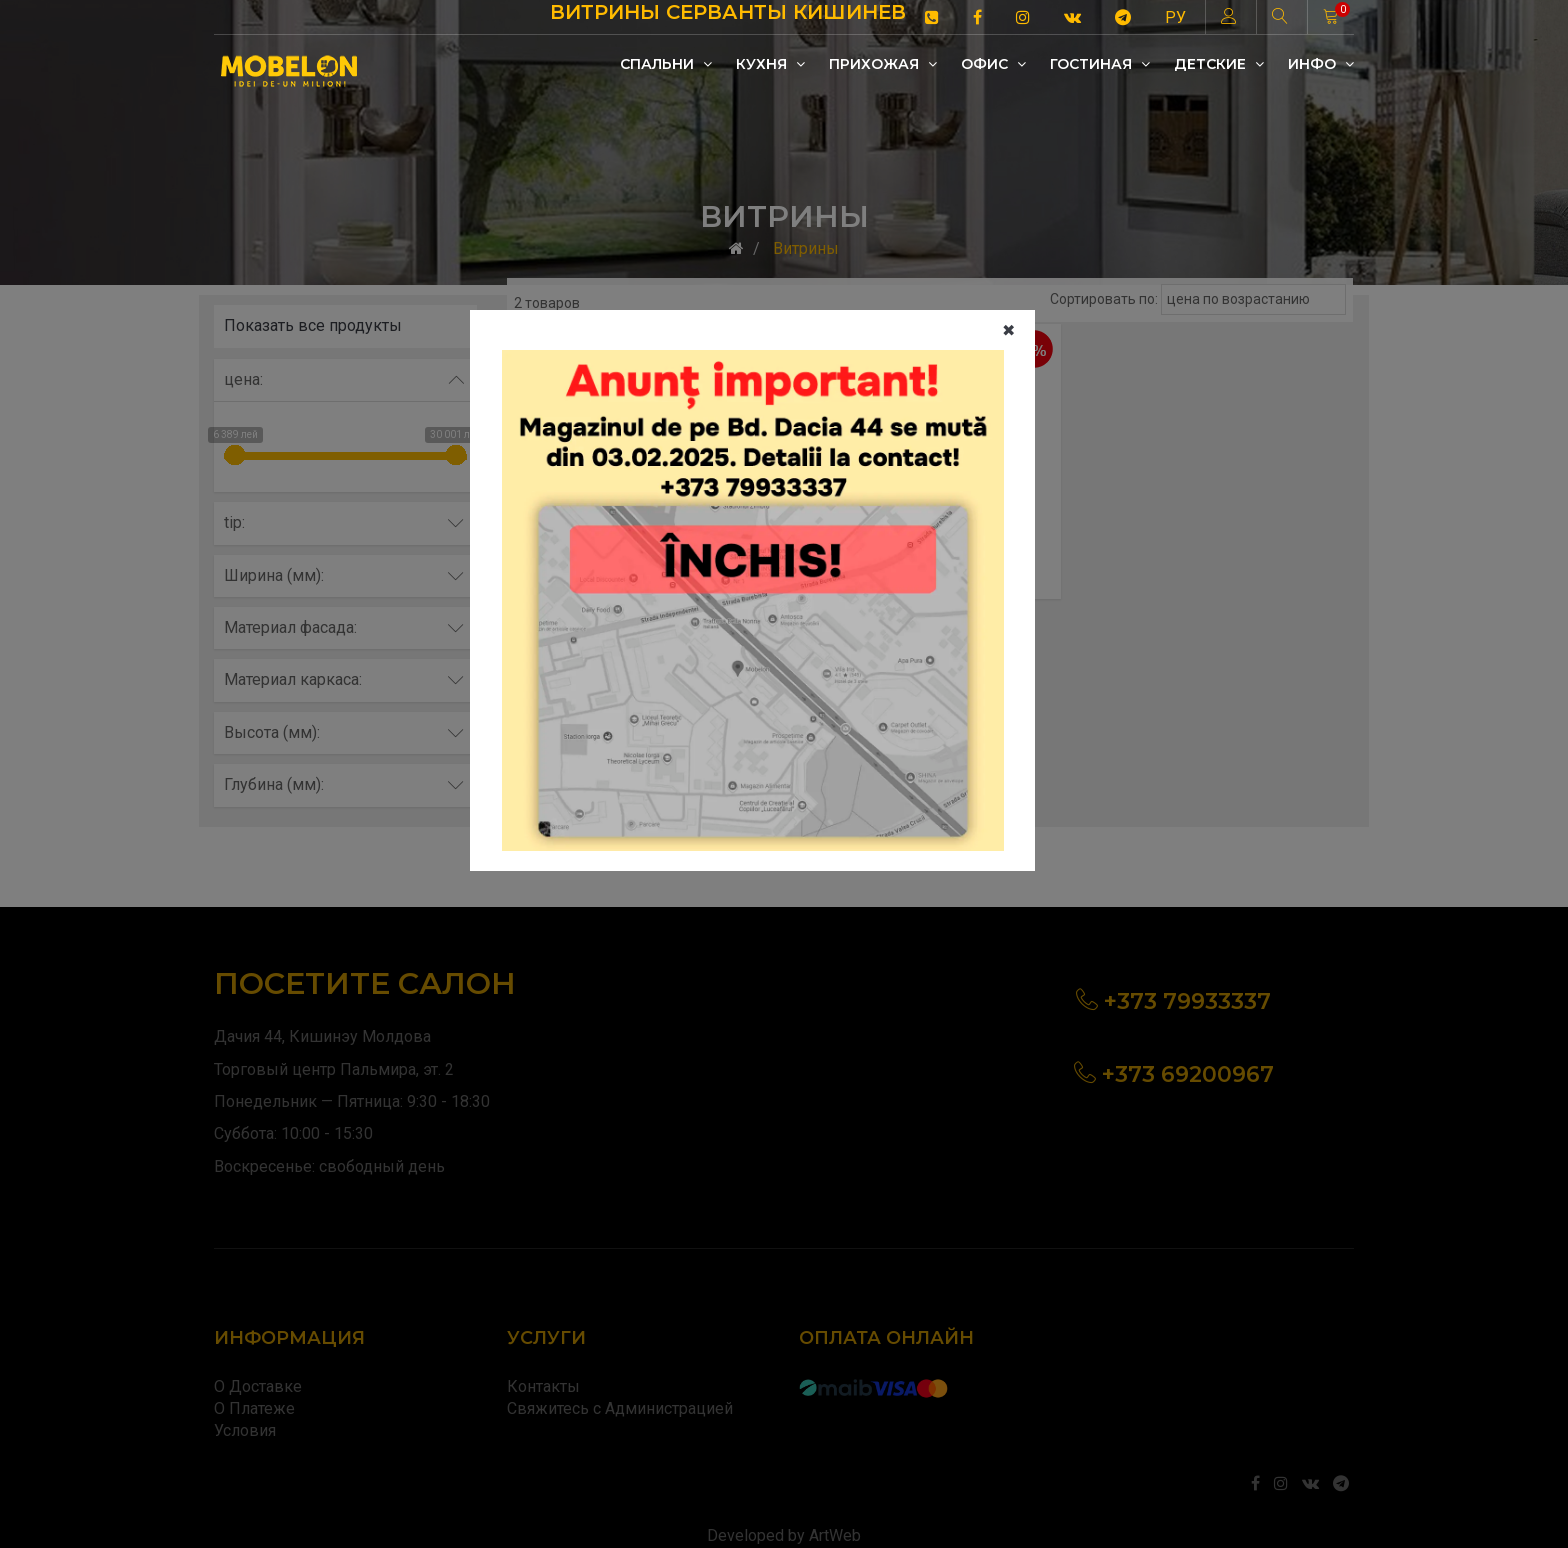  What do you see at coordinates (1219, 64) in the screenshot?
I see `Детские` at bounding box center [1219, 64].